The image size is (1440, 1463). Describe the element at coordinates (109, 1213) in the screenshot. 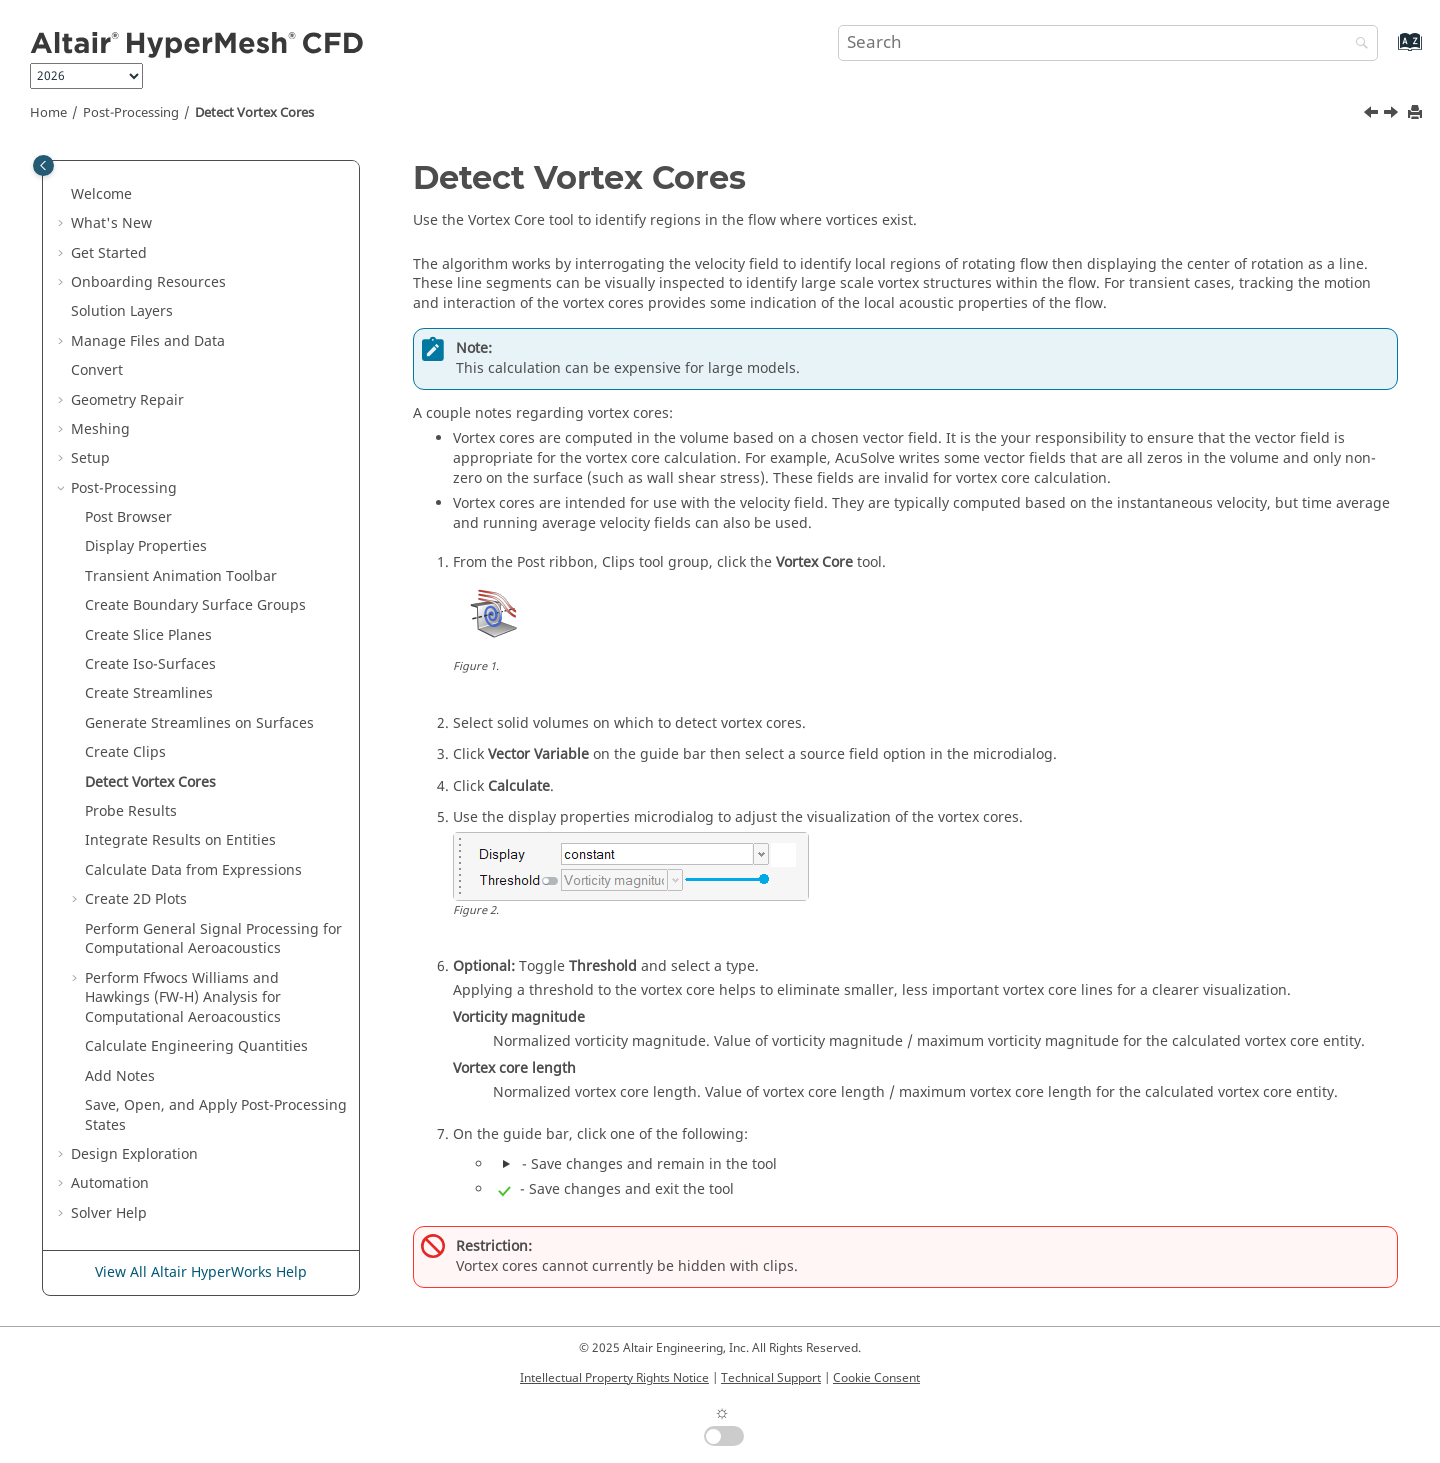

I see `Solver Help` at that location.